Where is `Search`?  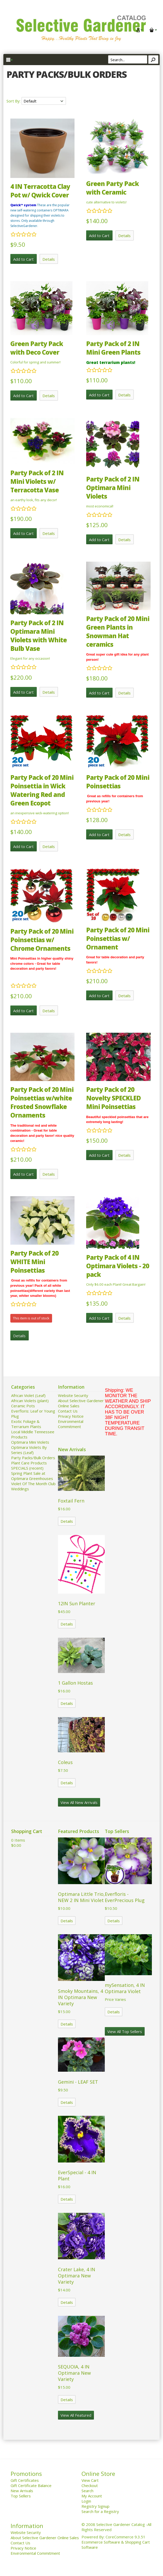
Search is located at coordinates (87, 2490).